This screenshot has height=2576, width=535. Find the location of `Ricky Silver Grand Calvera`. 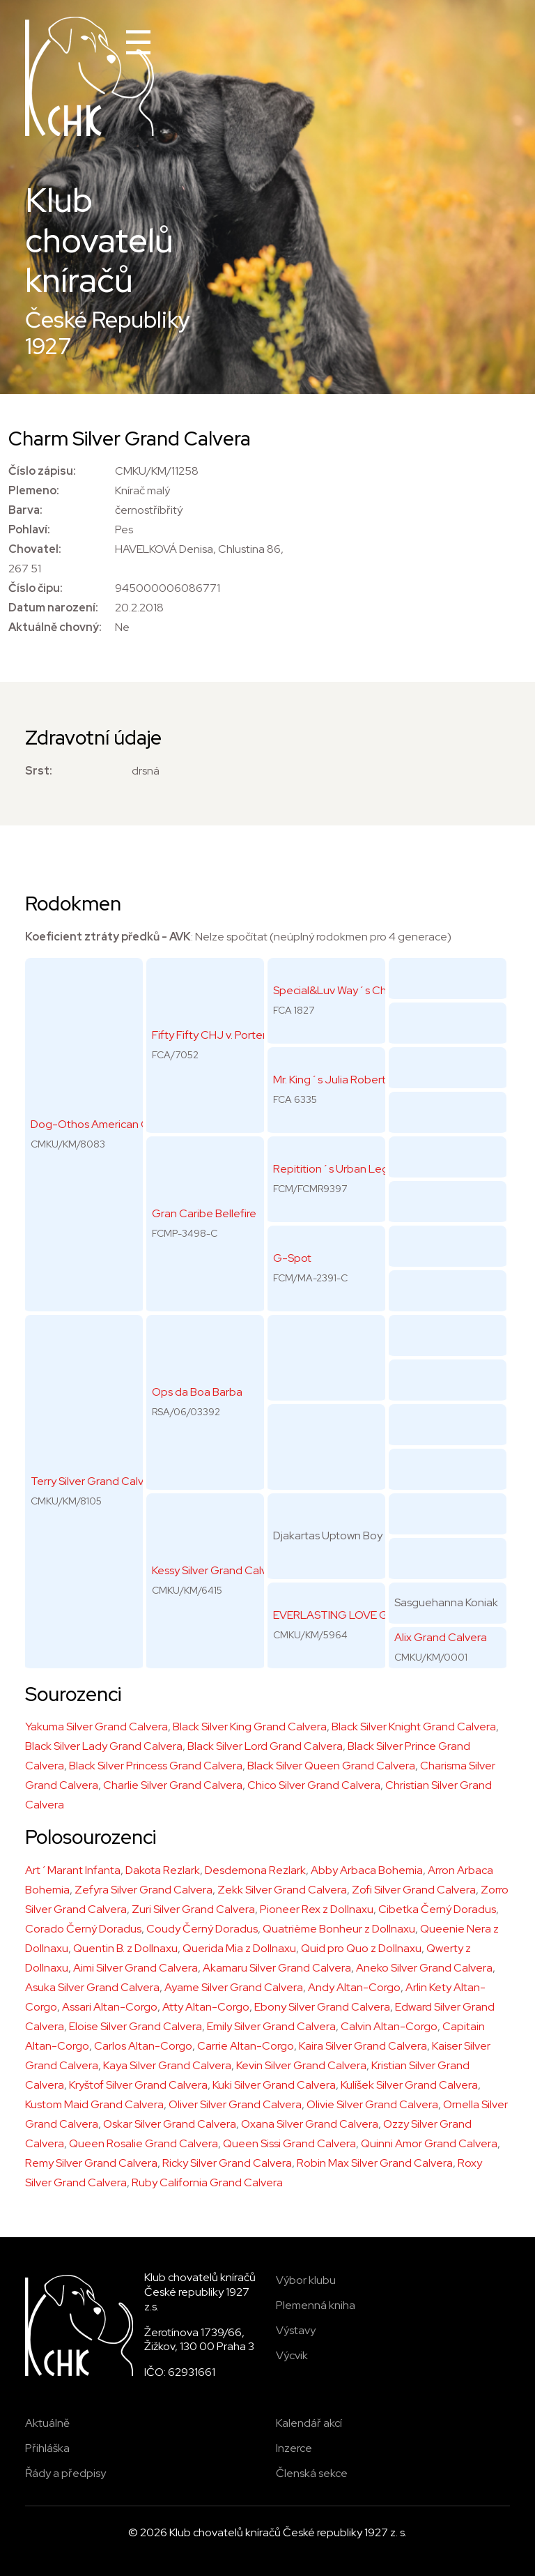

Ricky Silver Grand Calvera is located at coordinates (227, 2163).